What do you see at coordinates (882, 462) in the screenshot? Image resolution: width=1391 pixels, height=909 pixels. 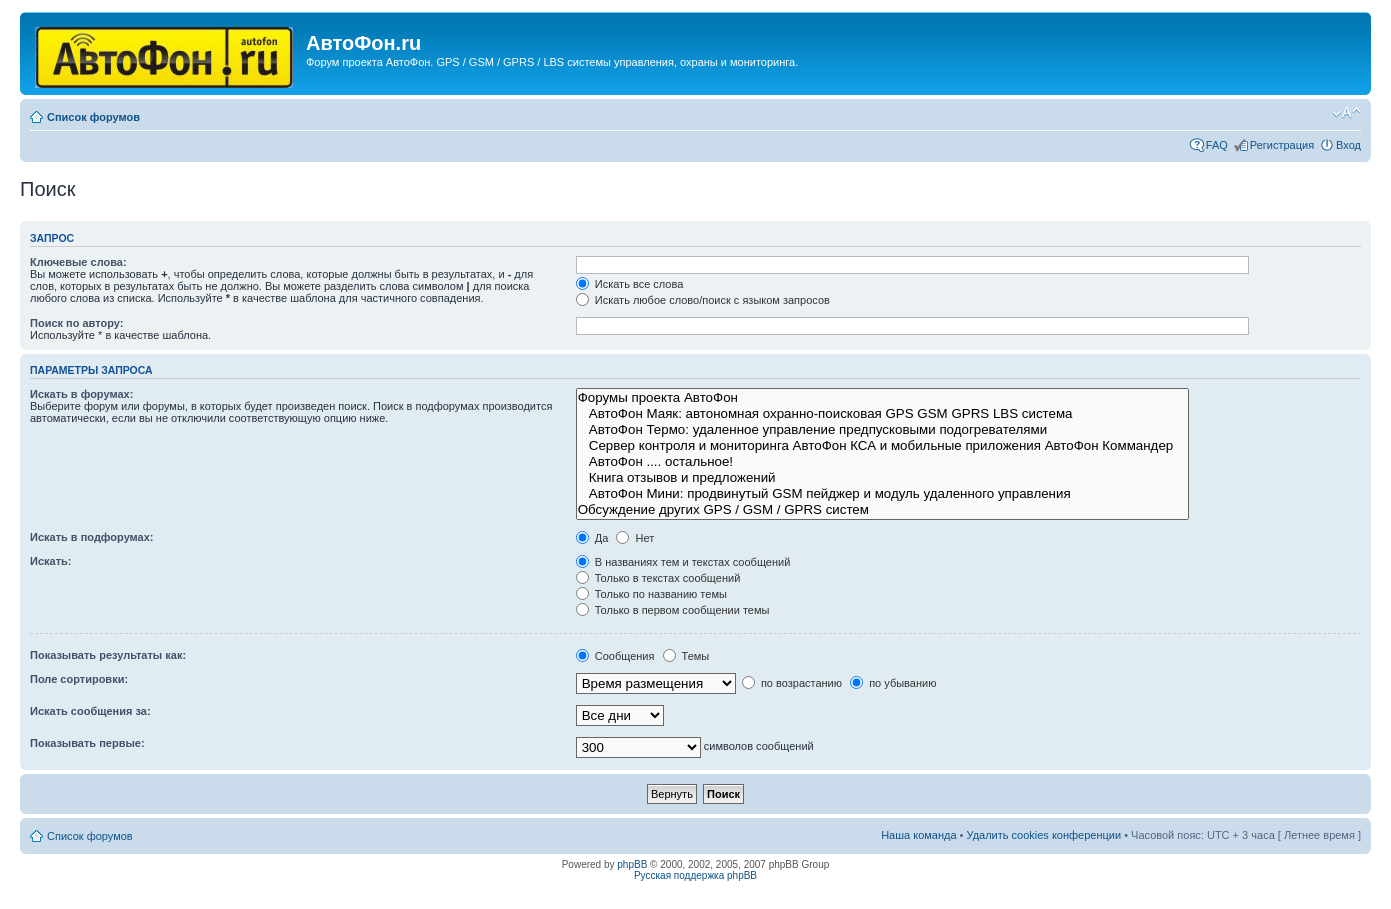 I see `АвтоФон .... остальное!` at bounding box center [882, 462].